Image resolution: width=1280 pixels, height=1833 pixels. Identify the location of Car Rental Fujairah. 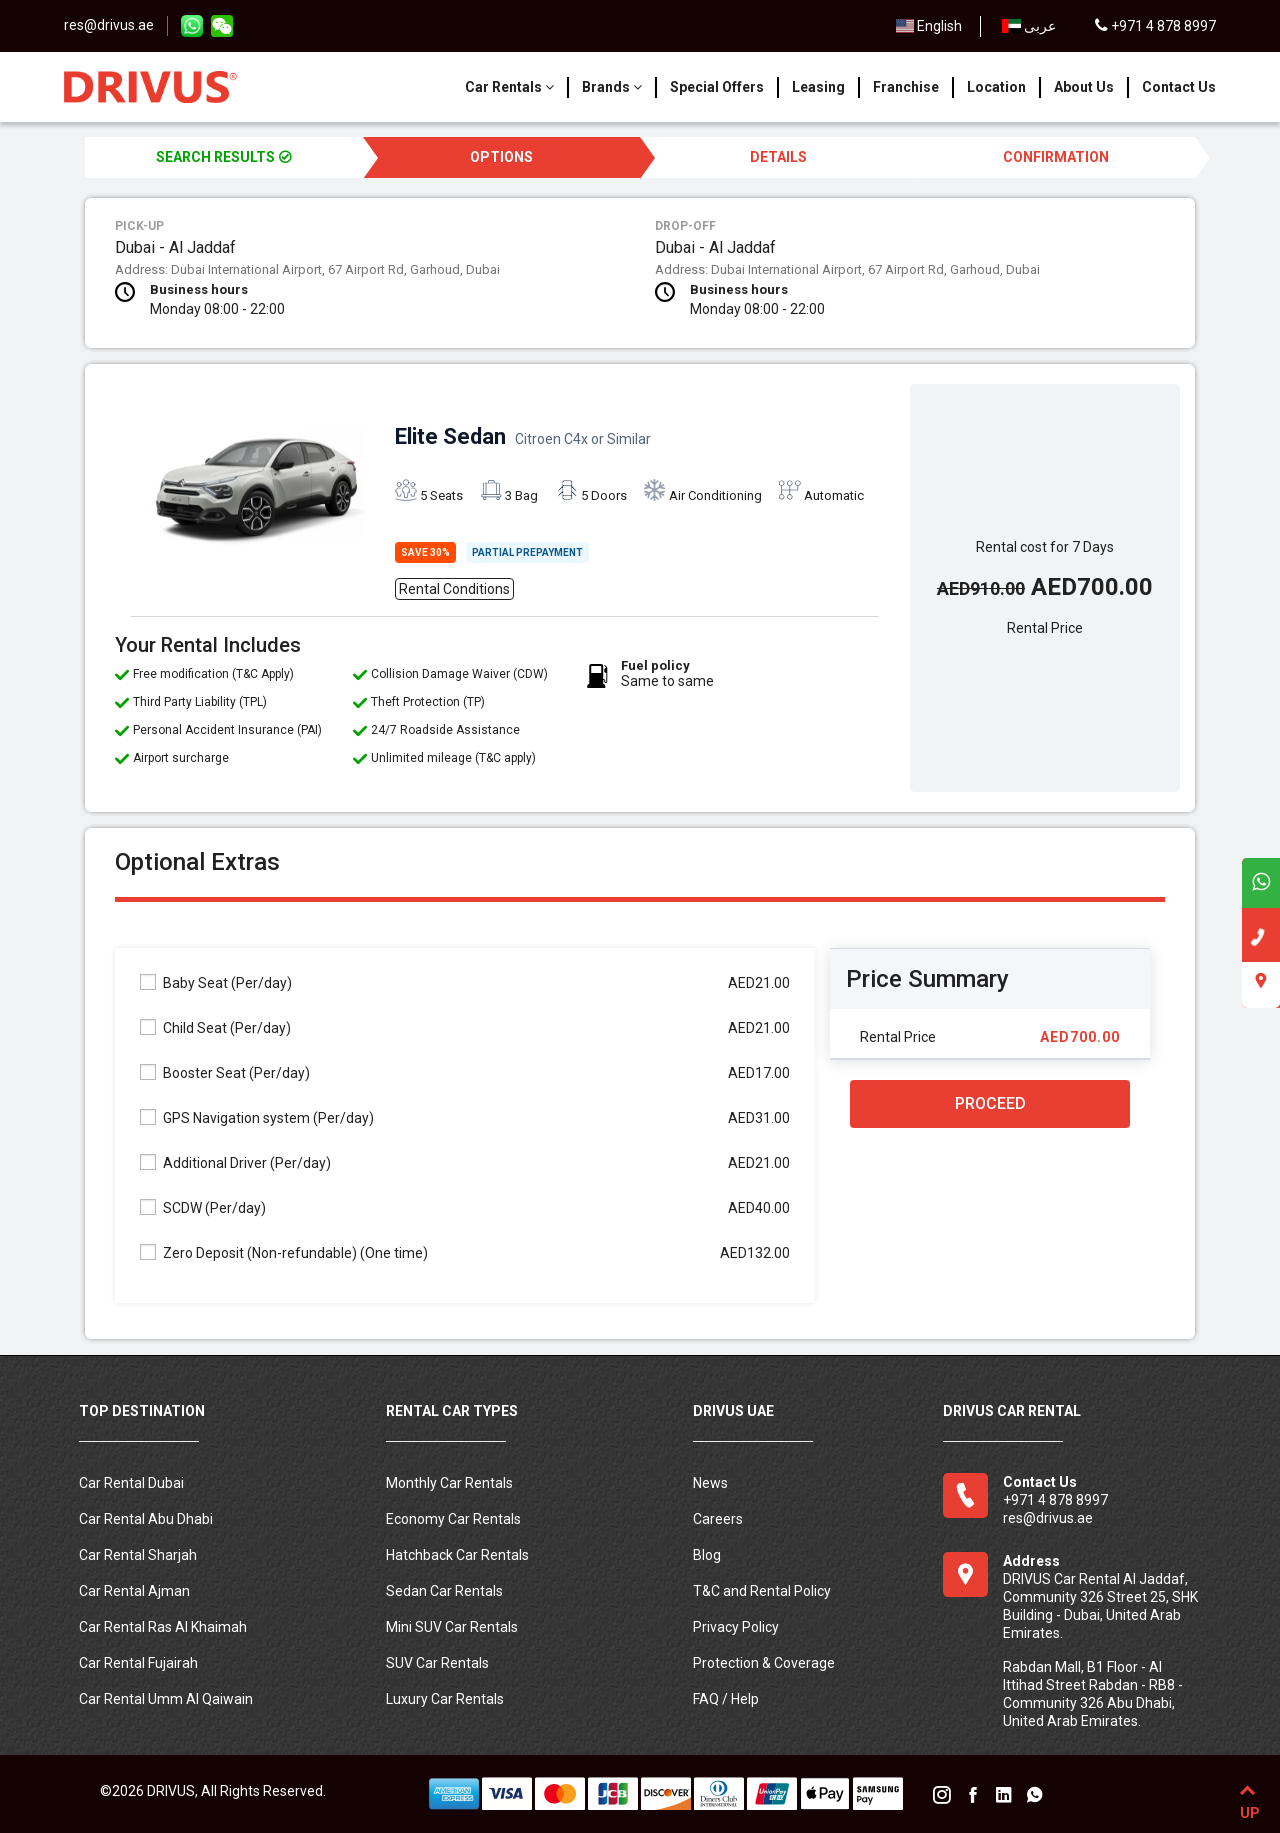
(138, 1663).